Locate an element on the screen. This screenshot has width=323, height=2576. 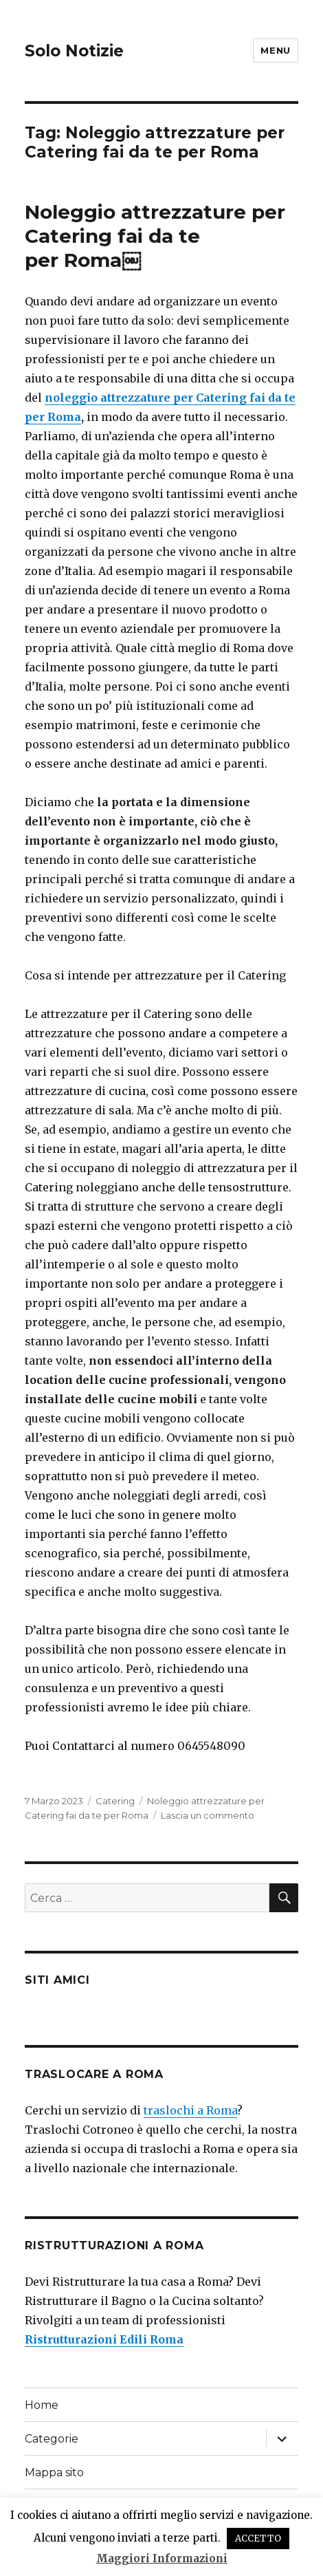
traslochi a Roma is located at coordinates (190, 2110).